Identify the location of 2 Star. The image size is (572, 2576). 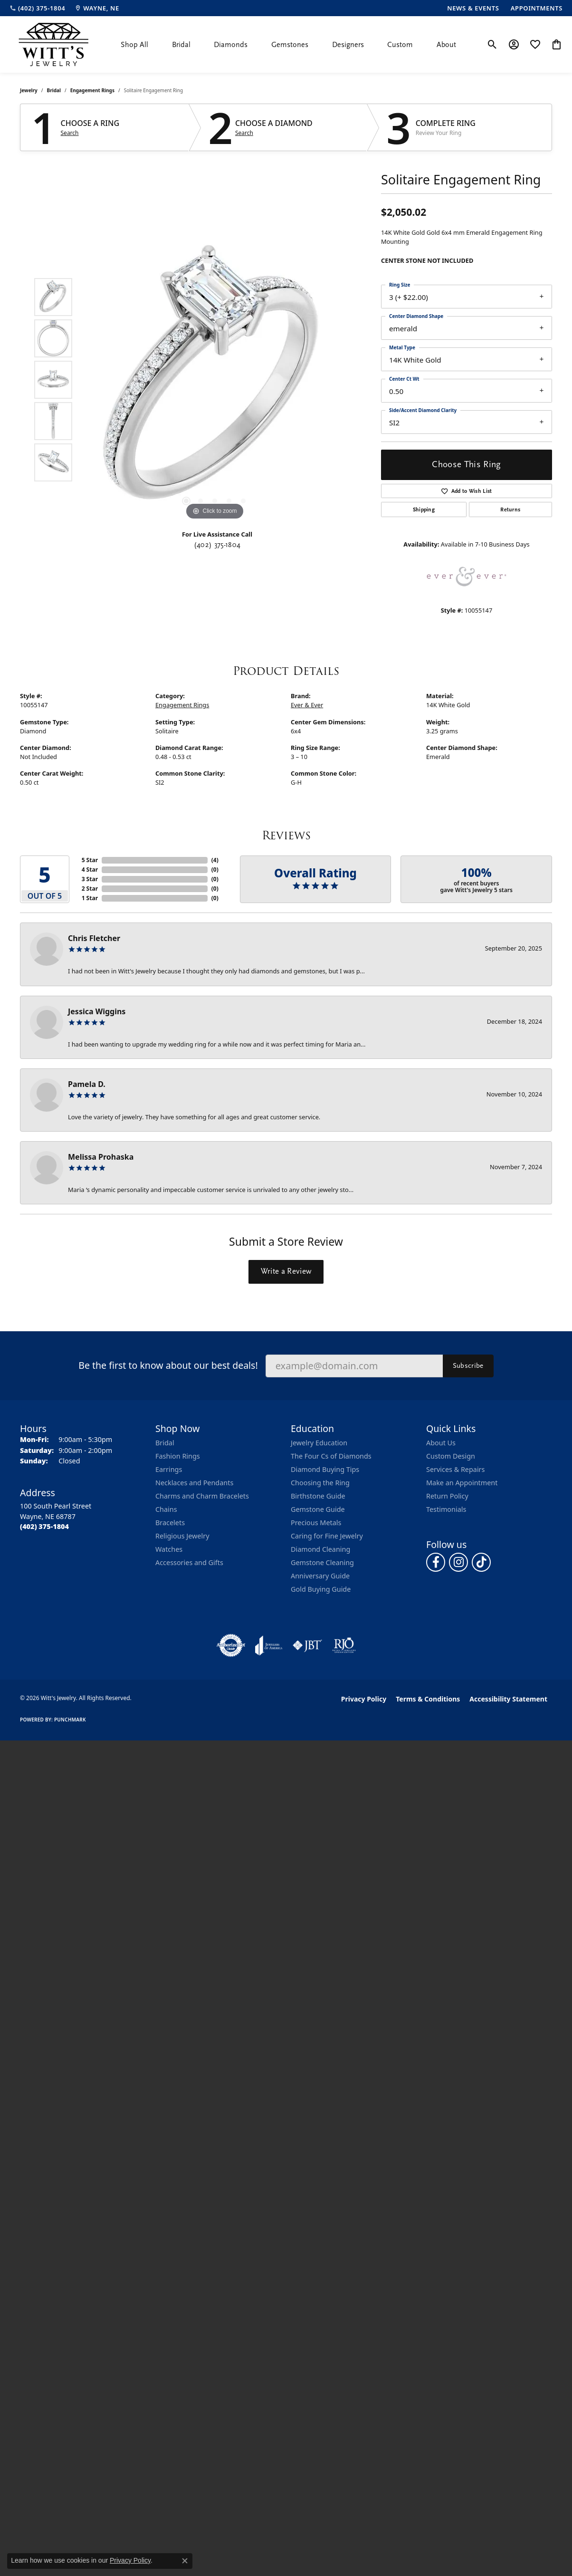
(90, 888).